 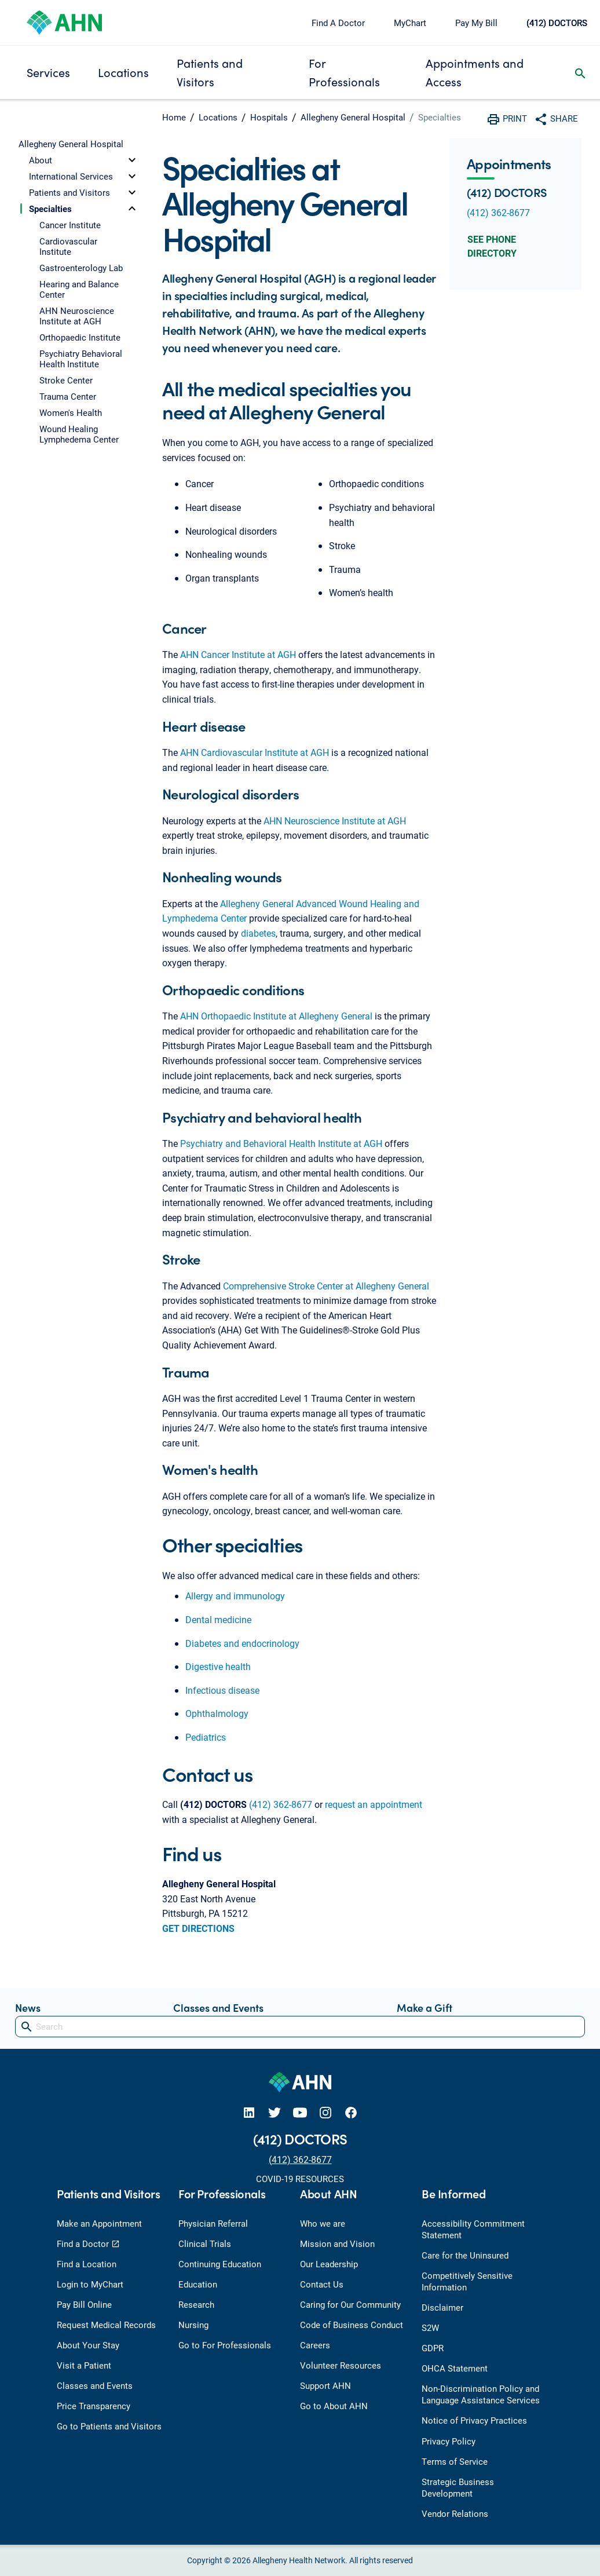 What do you see at coordinates (276, 1016) in the screenshot?
I see `AHN Orthopaedic Institute at Allegheny General` at bounding box center [276, 1016].